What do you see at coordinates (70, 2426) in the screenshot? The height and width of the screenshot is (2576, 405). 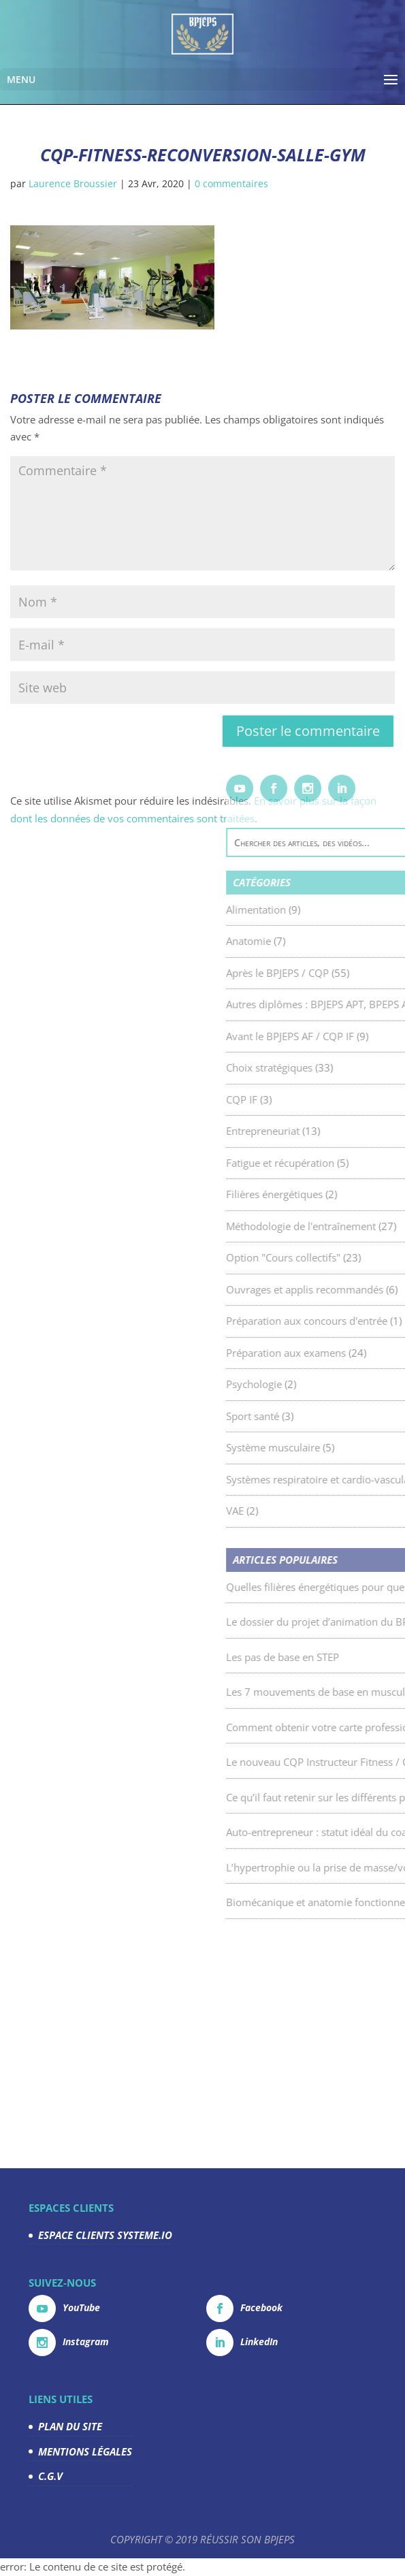 I see `PLAN DU SITE` at bounding box center [70, 2426].